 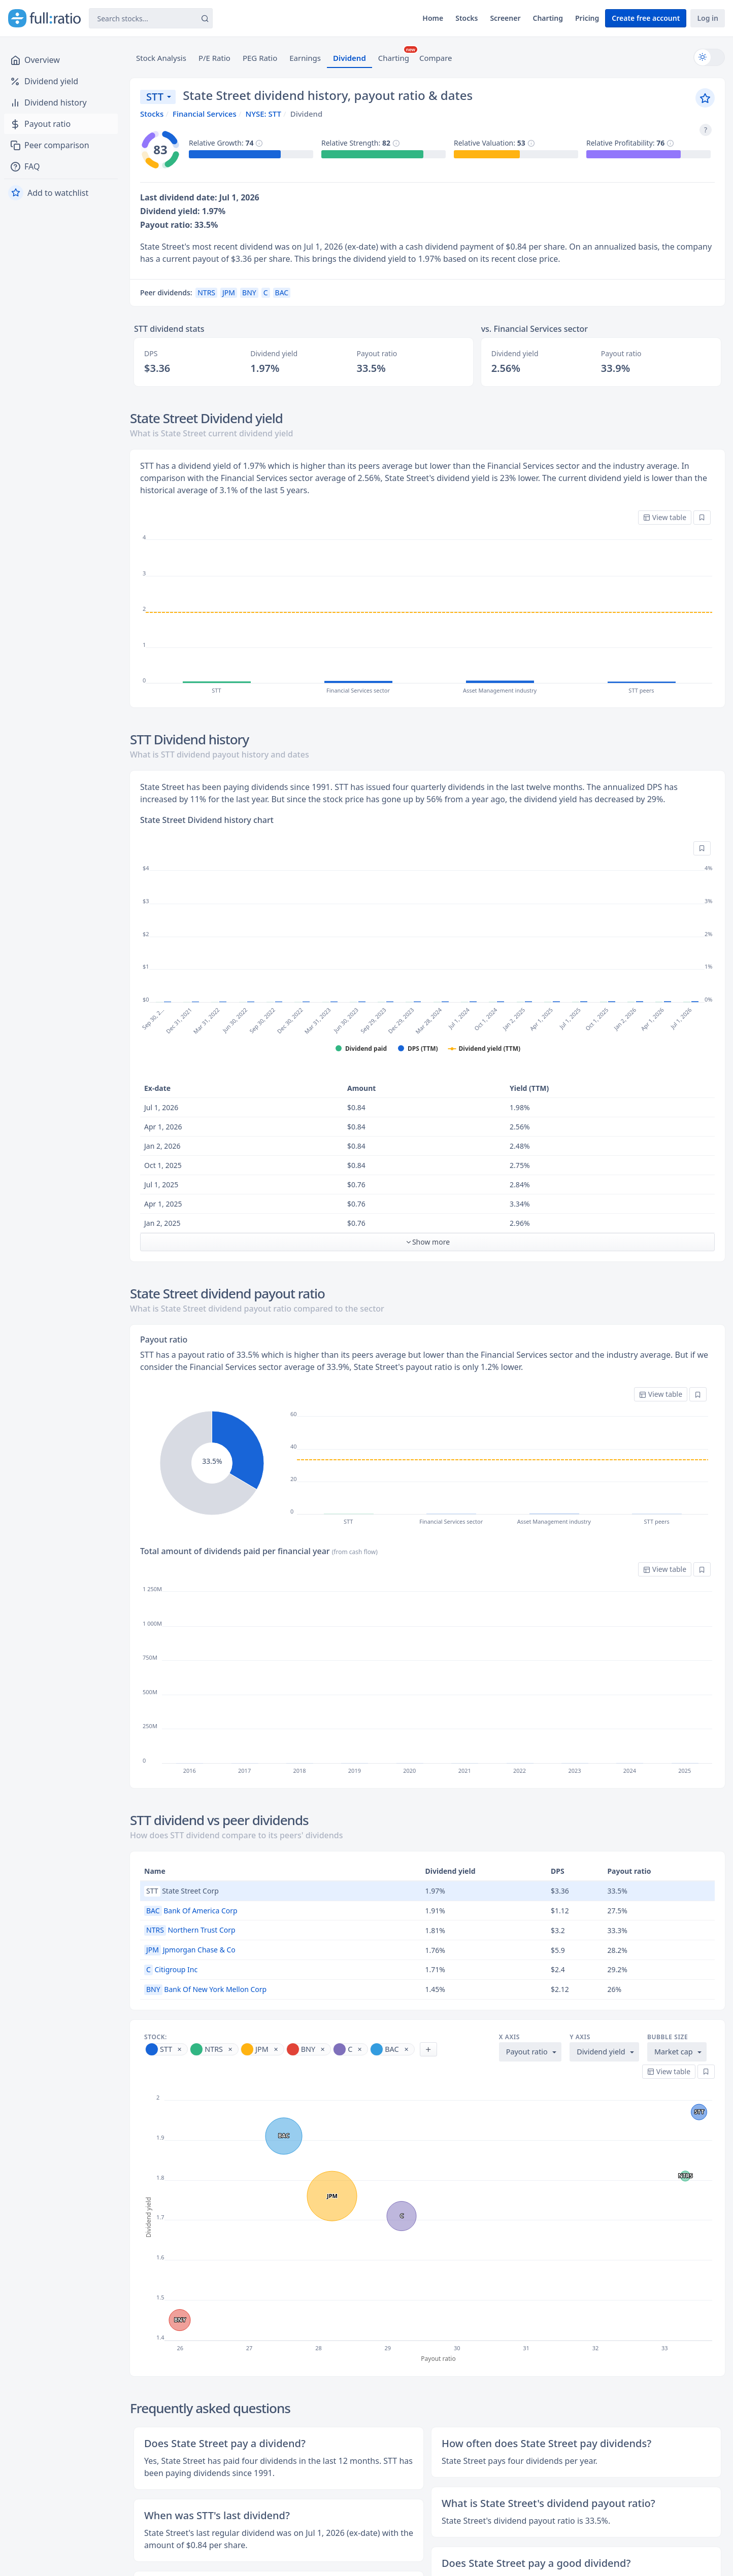 I want to click on Compare, so click(x=435, y=58).